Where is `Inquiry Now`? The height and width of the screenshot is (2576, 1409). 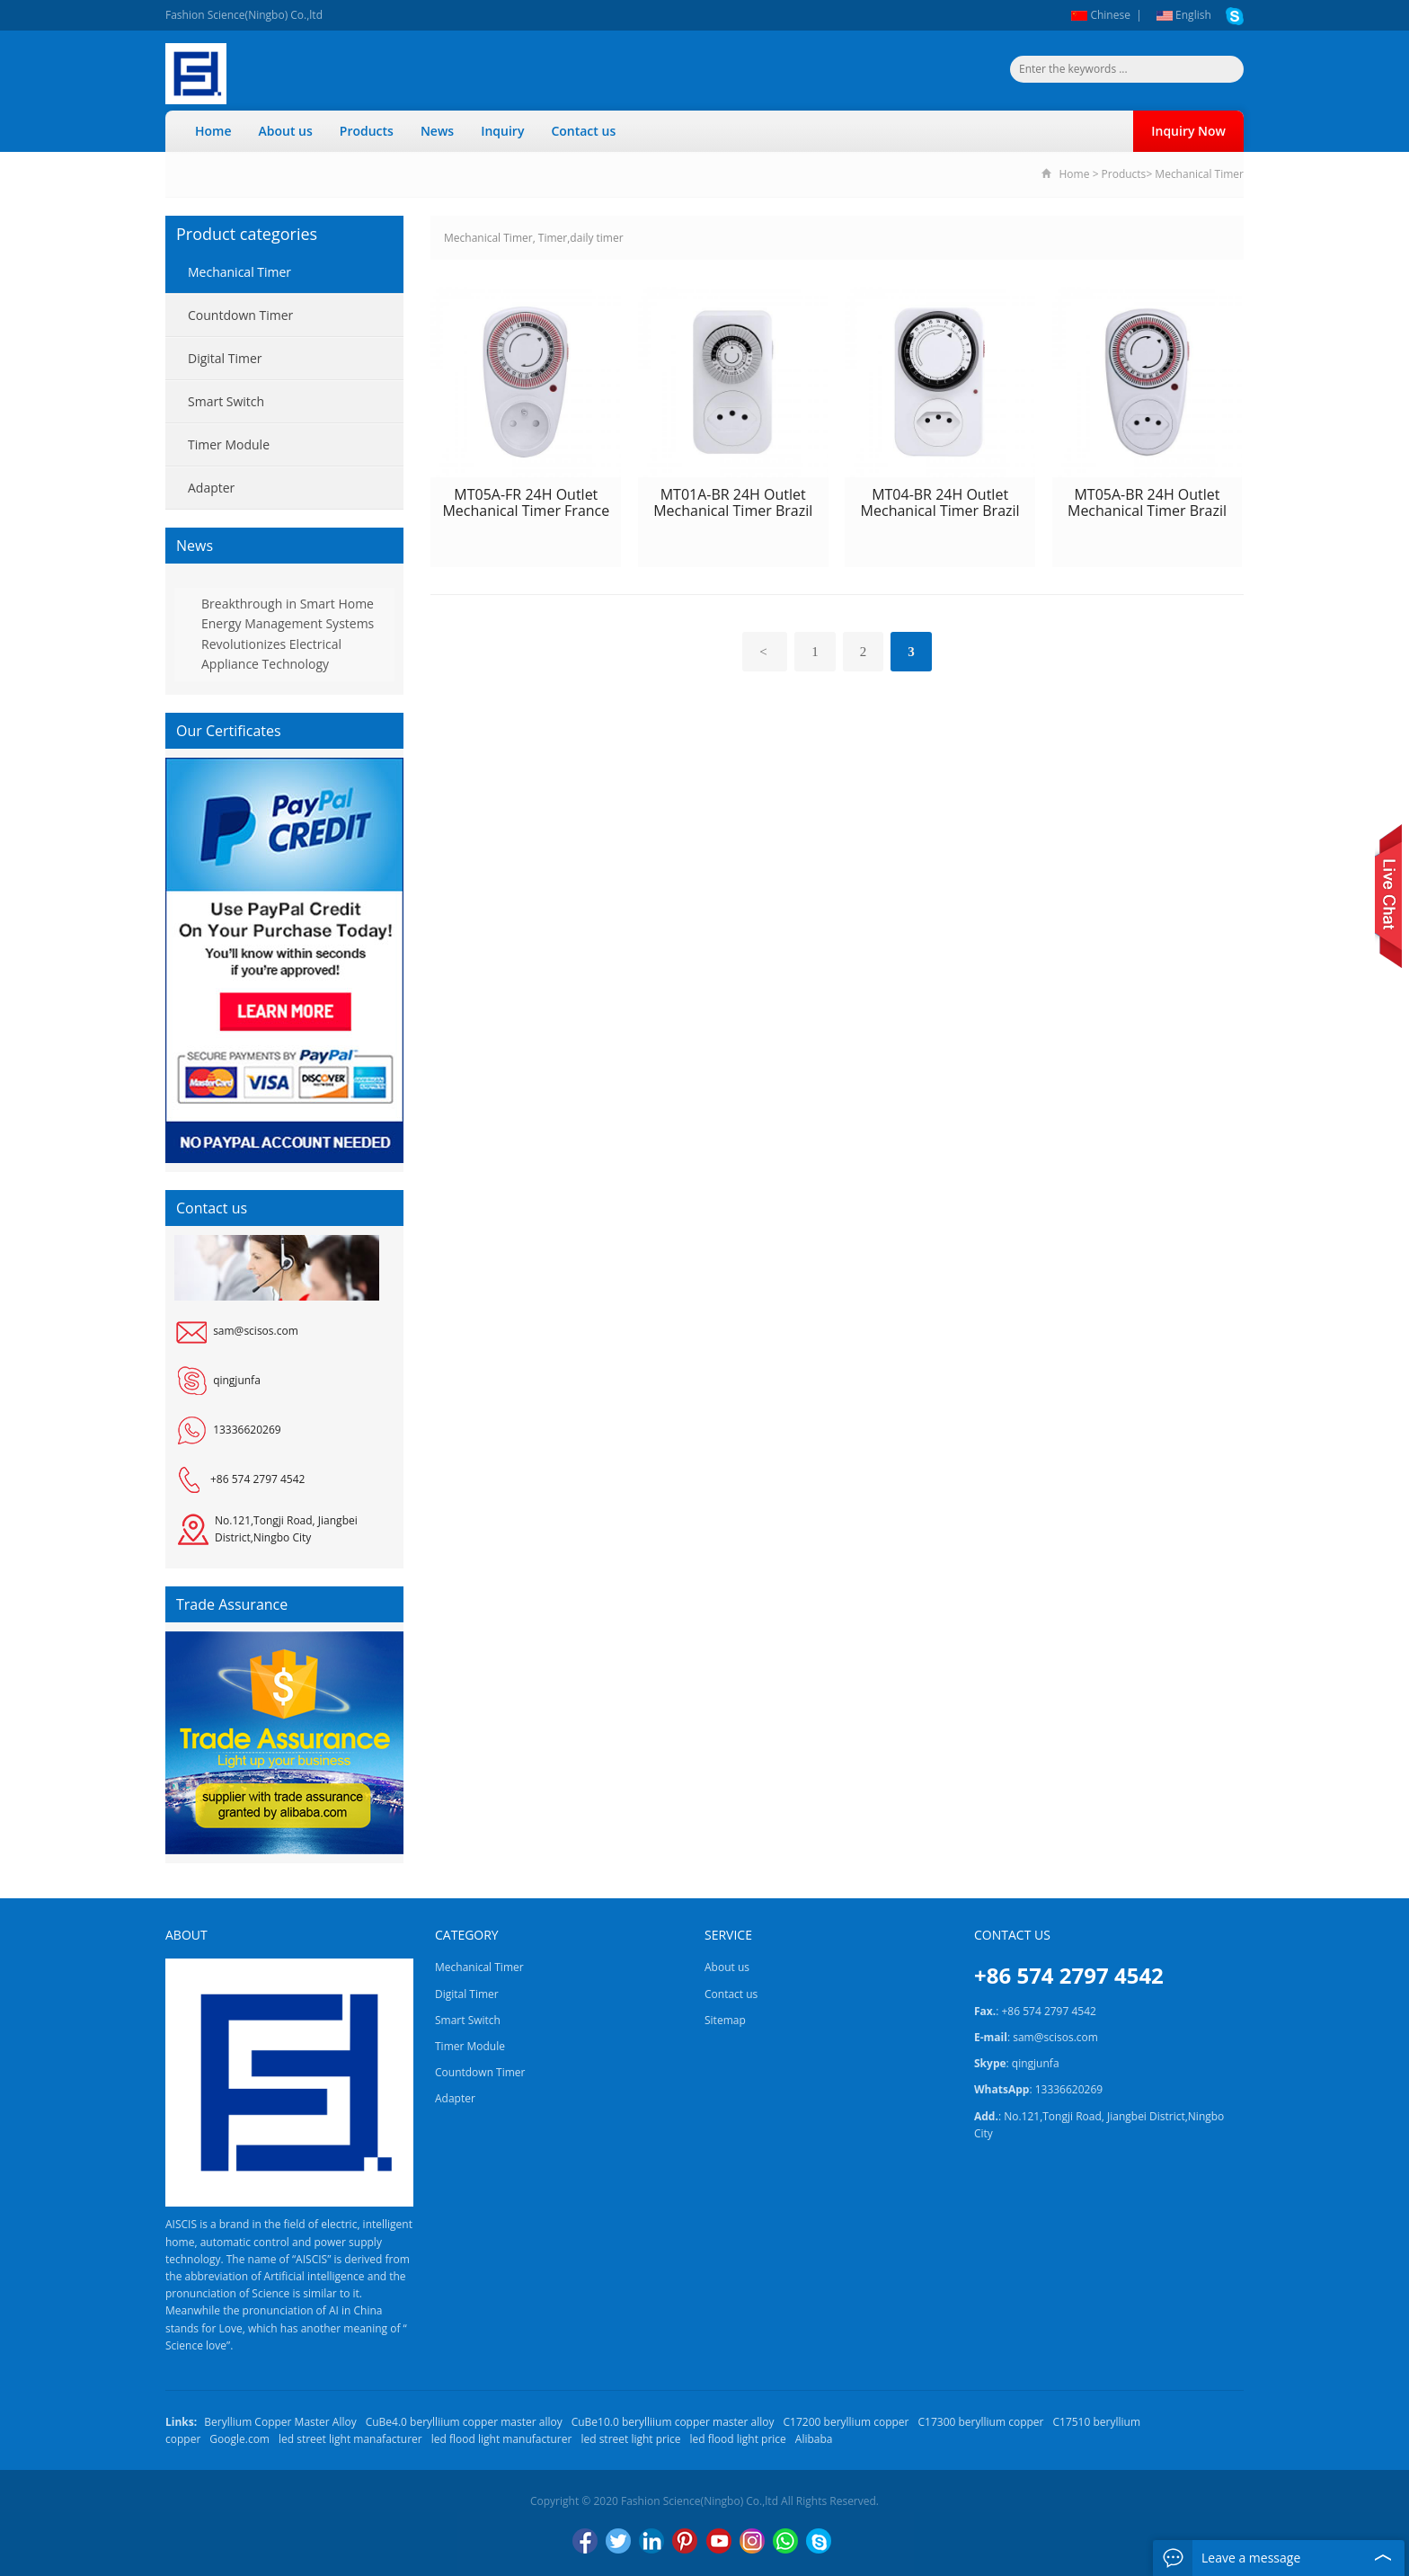
Inquiry Now is located at coordinates (1188, 130).